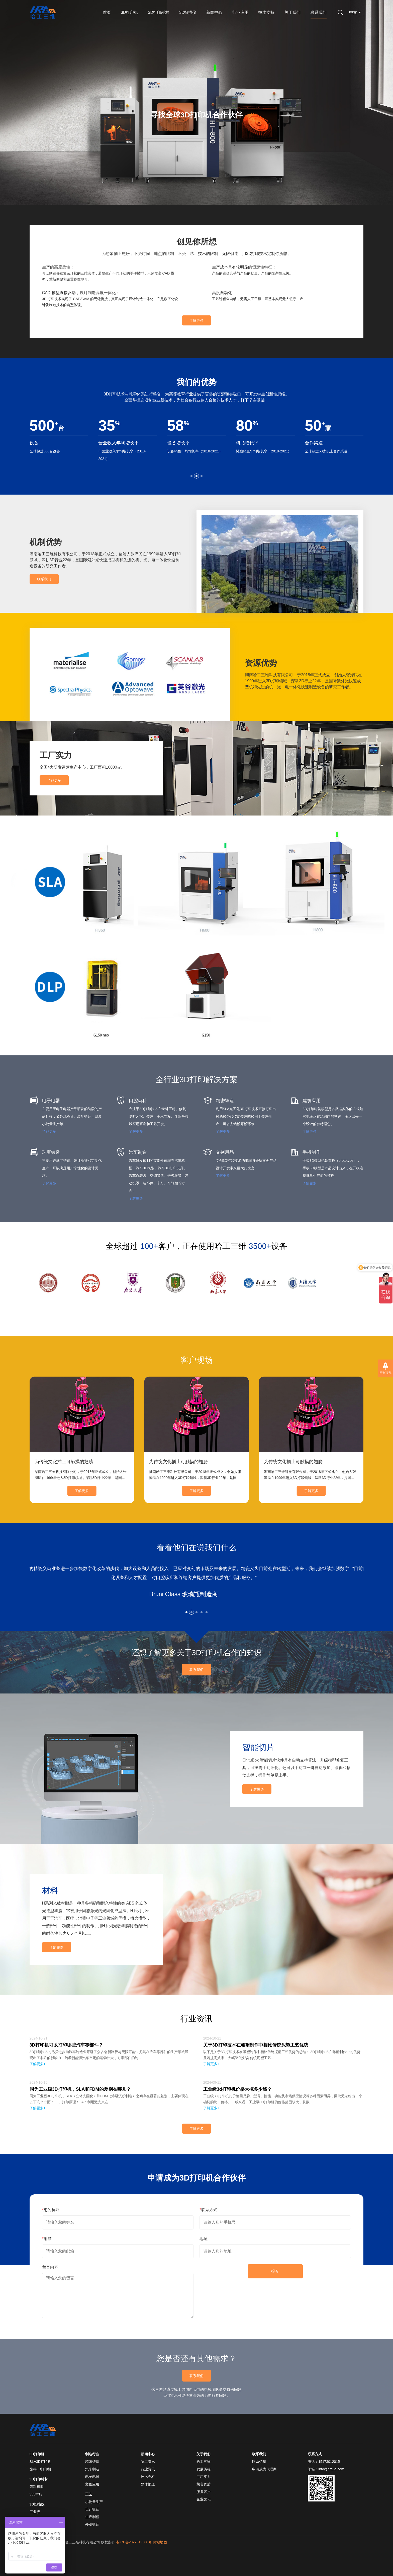 Image resolution: width=393 pixels, height=2576 pixels. I want to click on 设计验证, so click(92, 2509).